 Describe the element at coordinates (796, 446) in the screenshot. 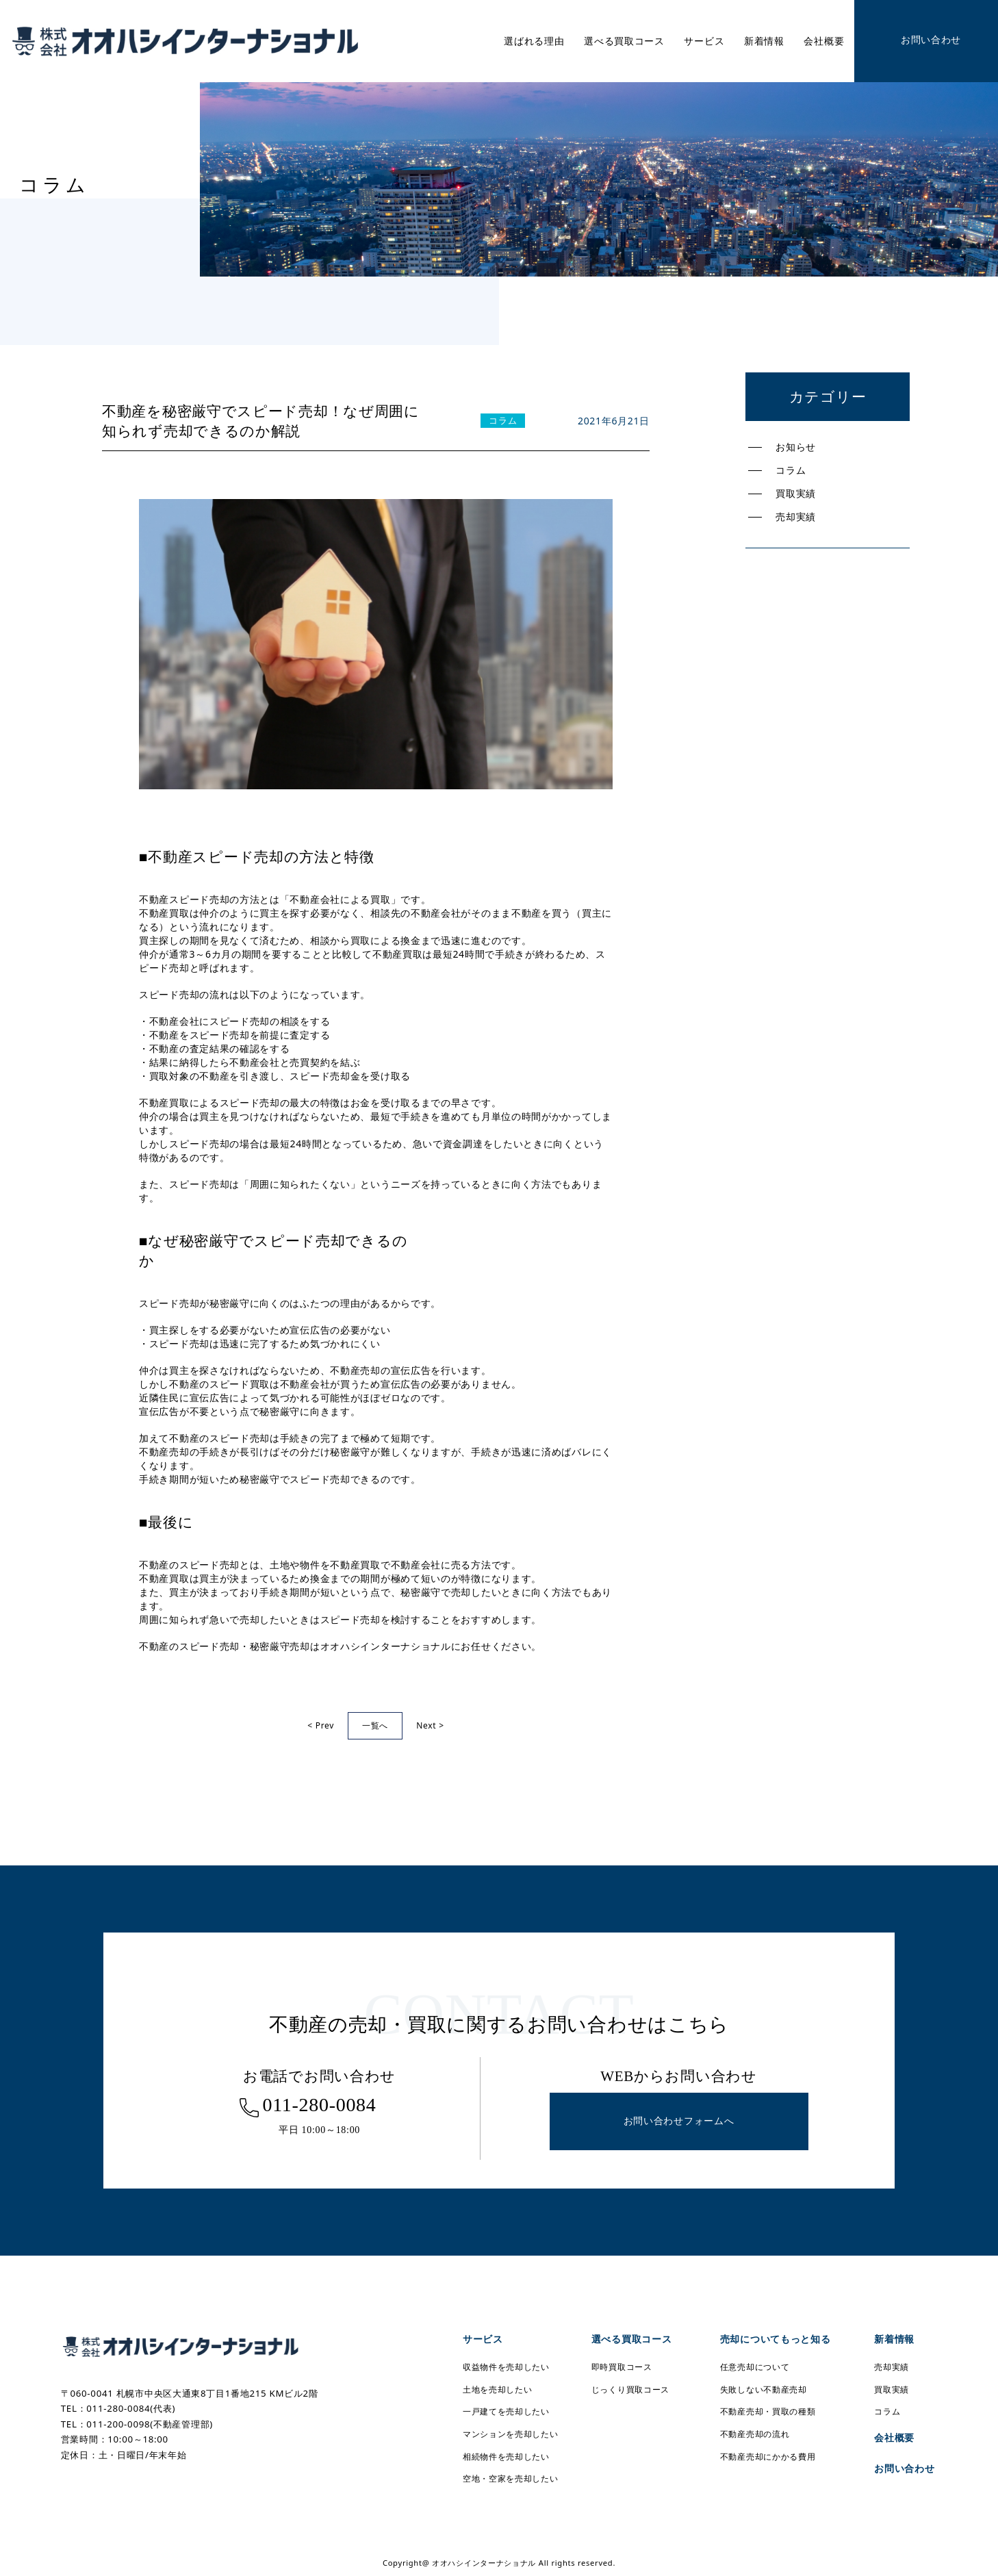

I see `お知らせ` at that location.